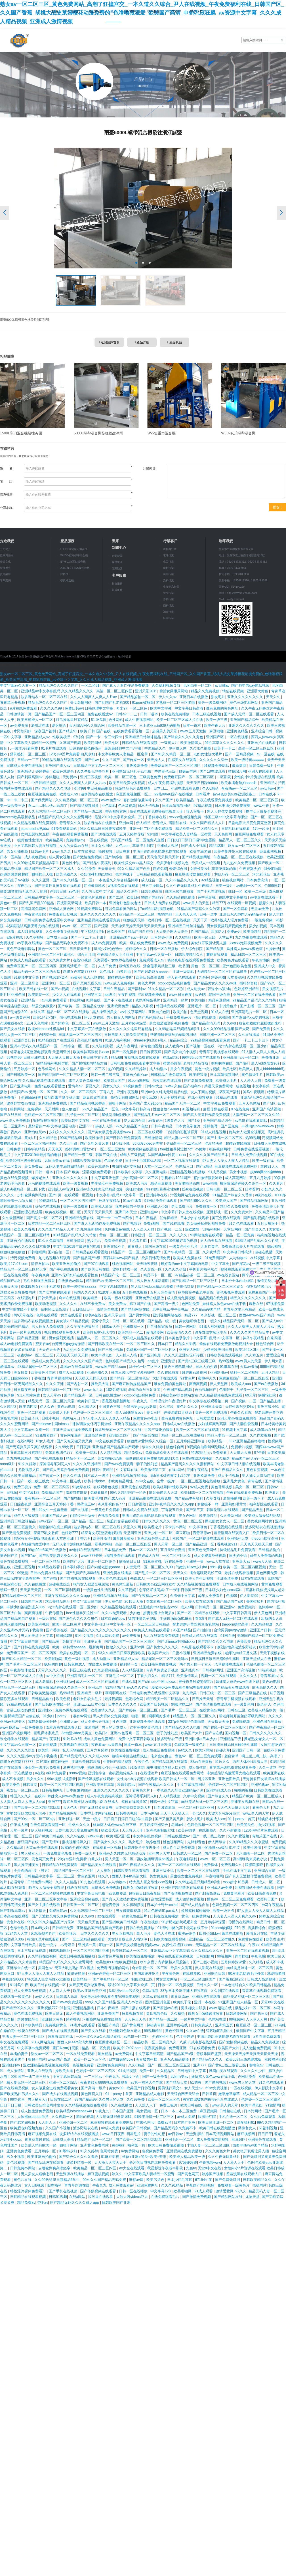 This screenshot has width=286, height=2576. I want to click on 精品国产欧美一区二区三区成人, so click(49, 869).